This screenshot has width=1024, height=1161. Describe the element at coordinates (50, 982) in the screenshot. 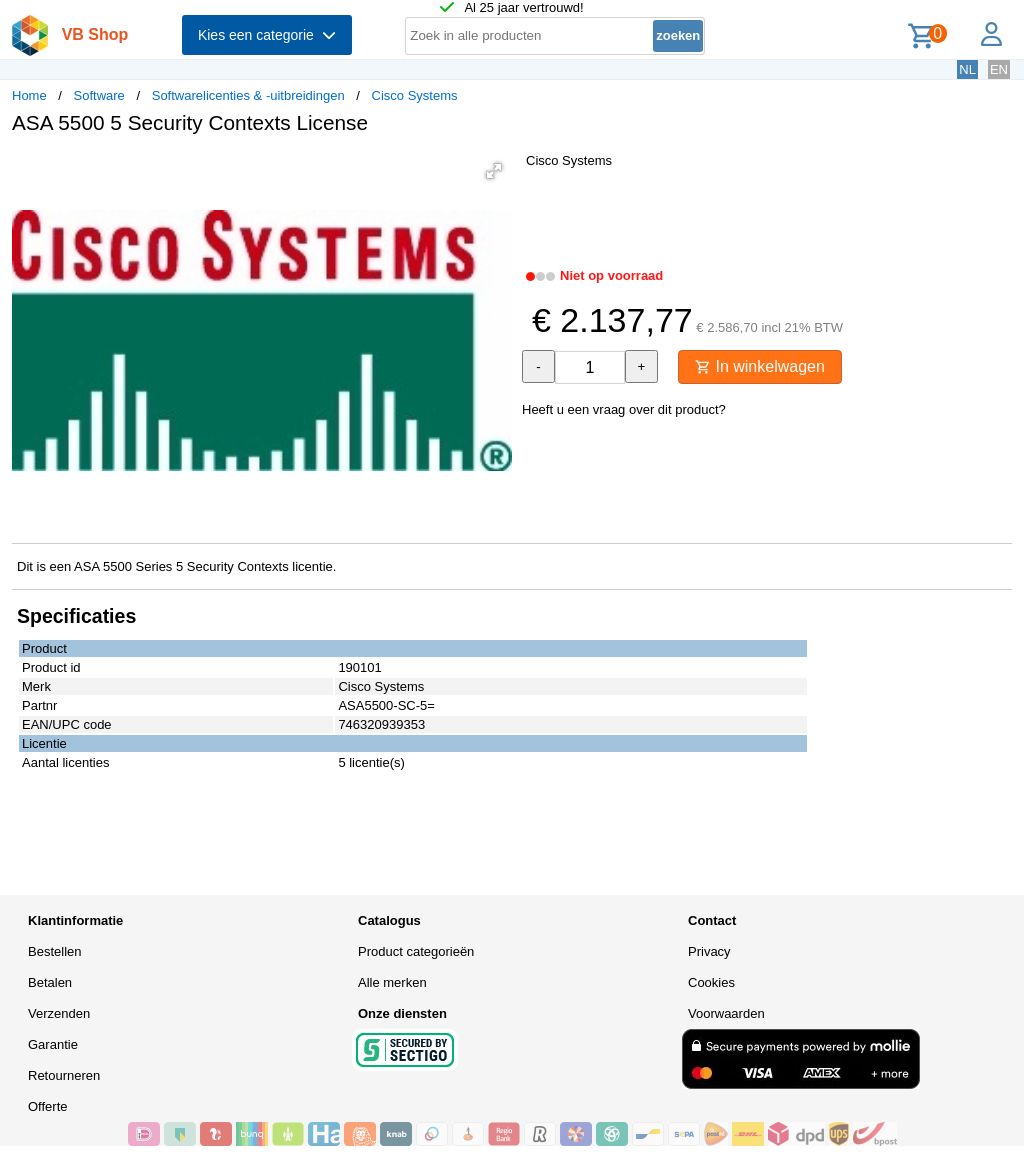

I see `Betalen` at that location.